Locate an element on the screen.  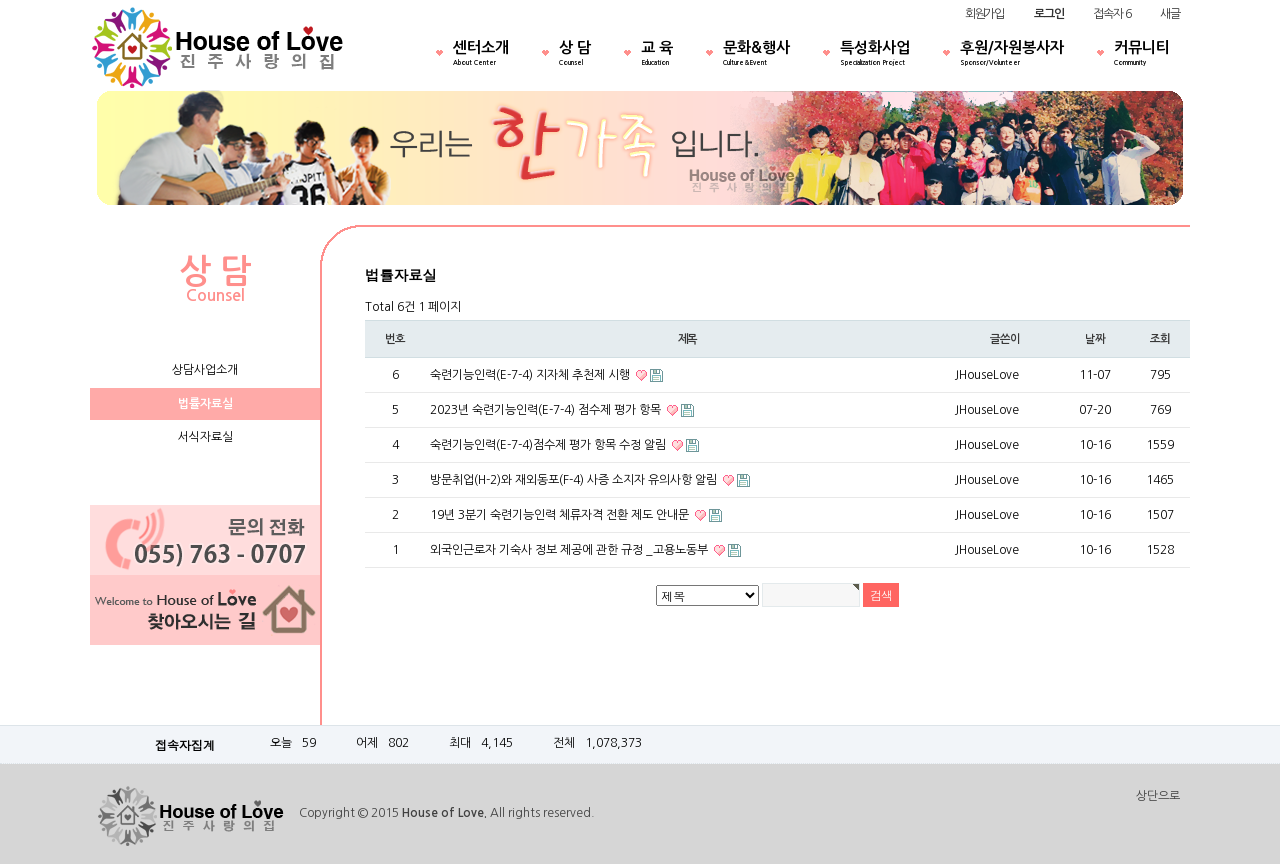
센터소개 is located at coordinates (481, 55).